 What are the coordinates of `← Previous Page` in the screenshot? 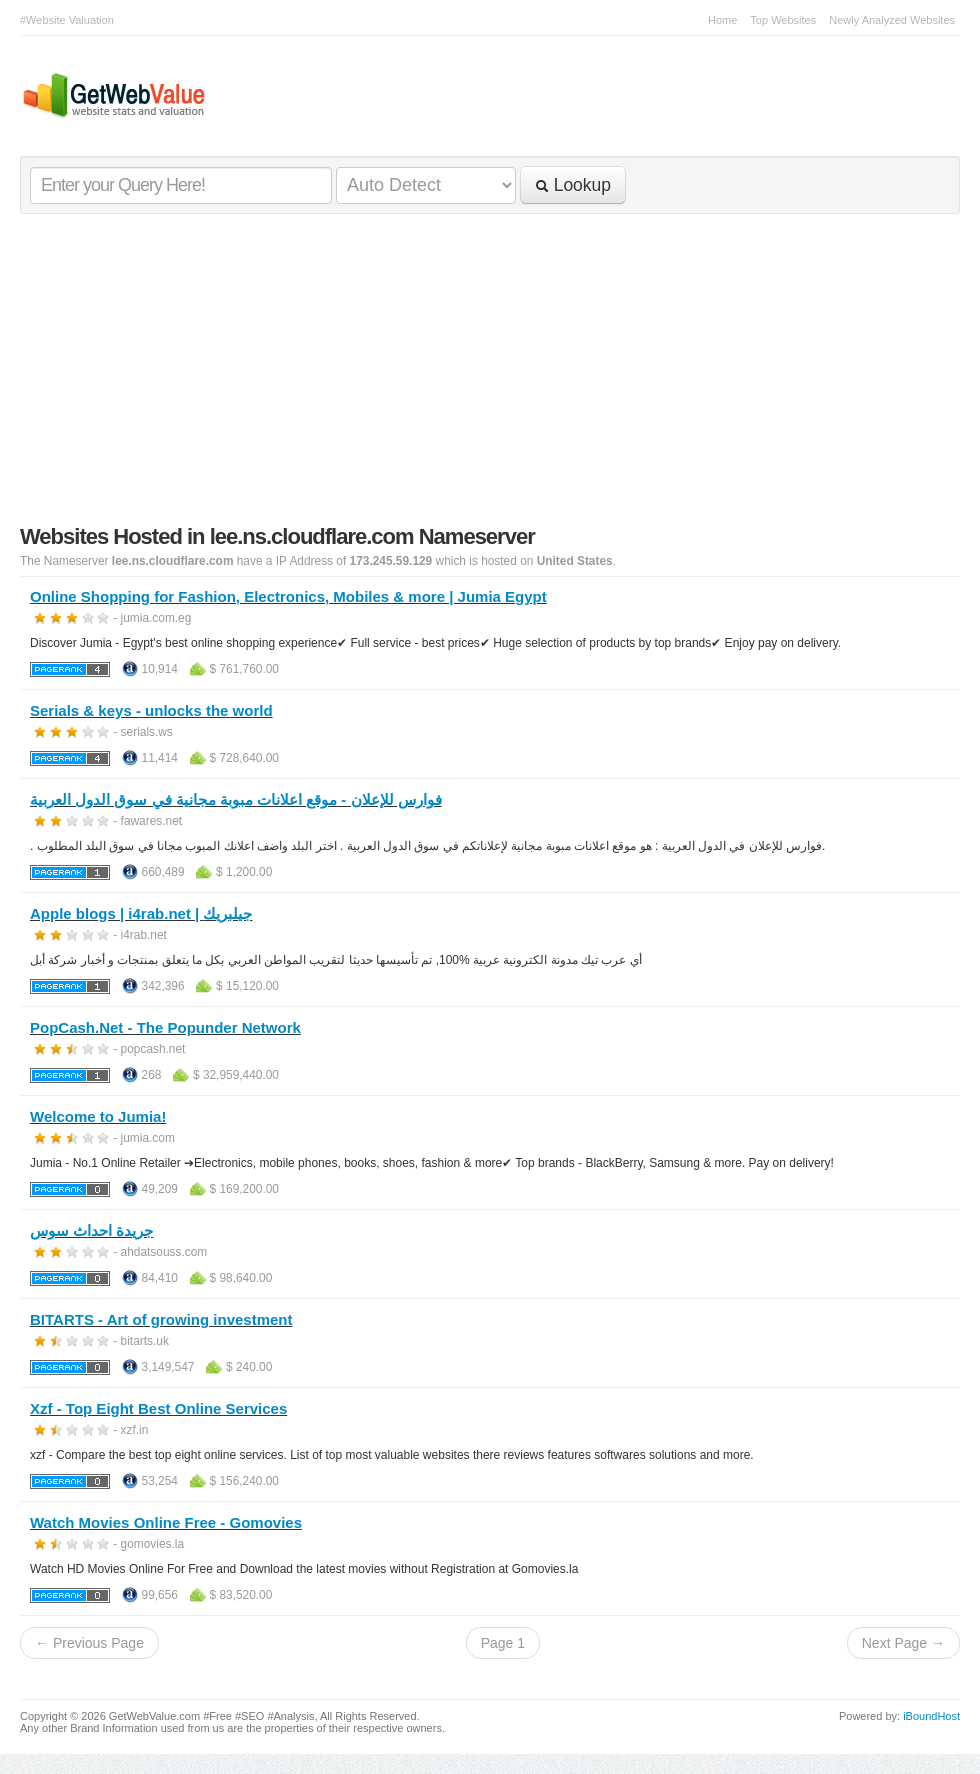 It's located at (89, 1643).